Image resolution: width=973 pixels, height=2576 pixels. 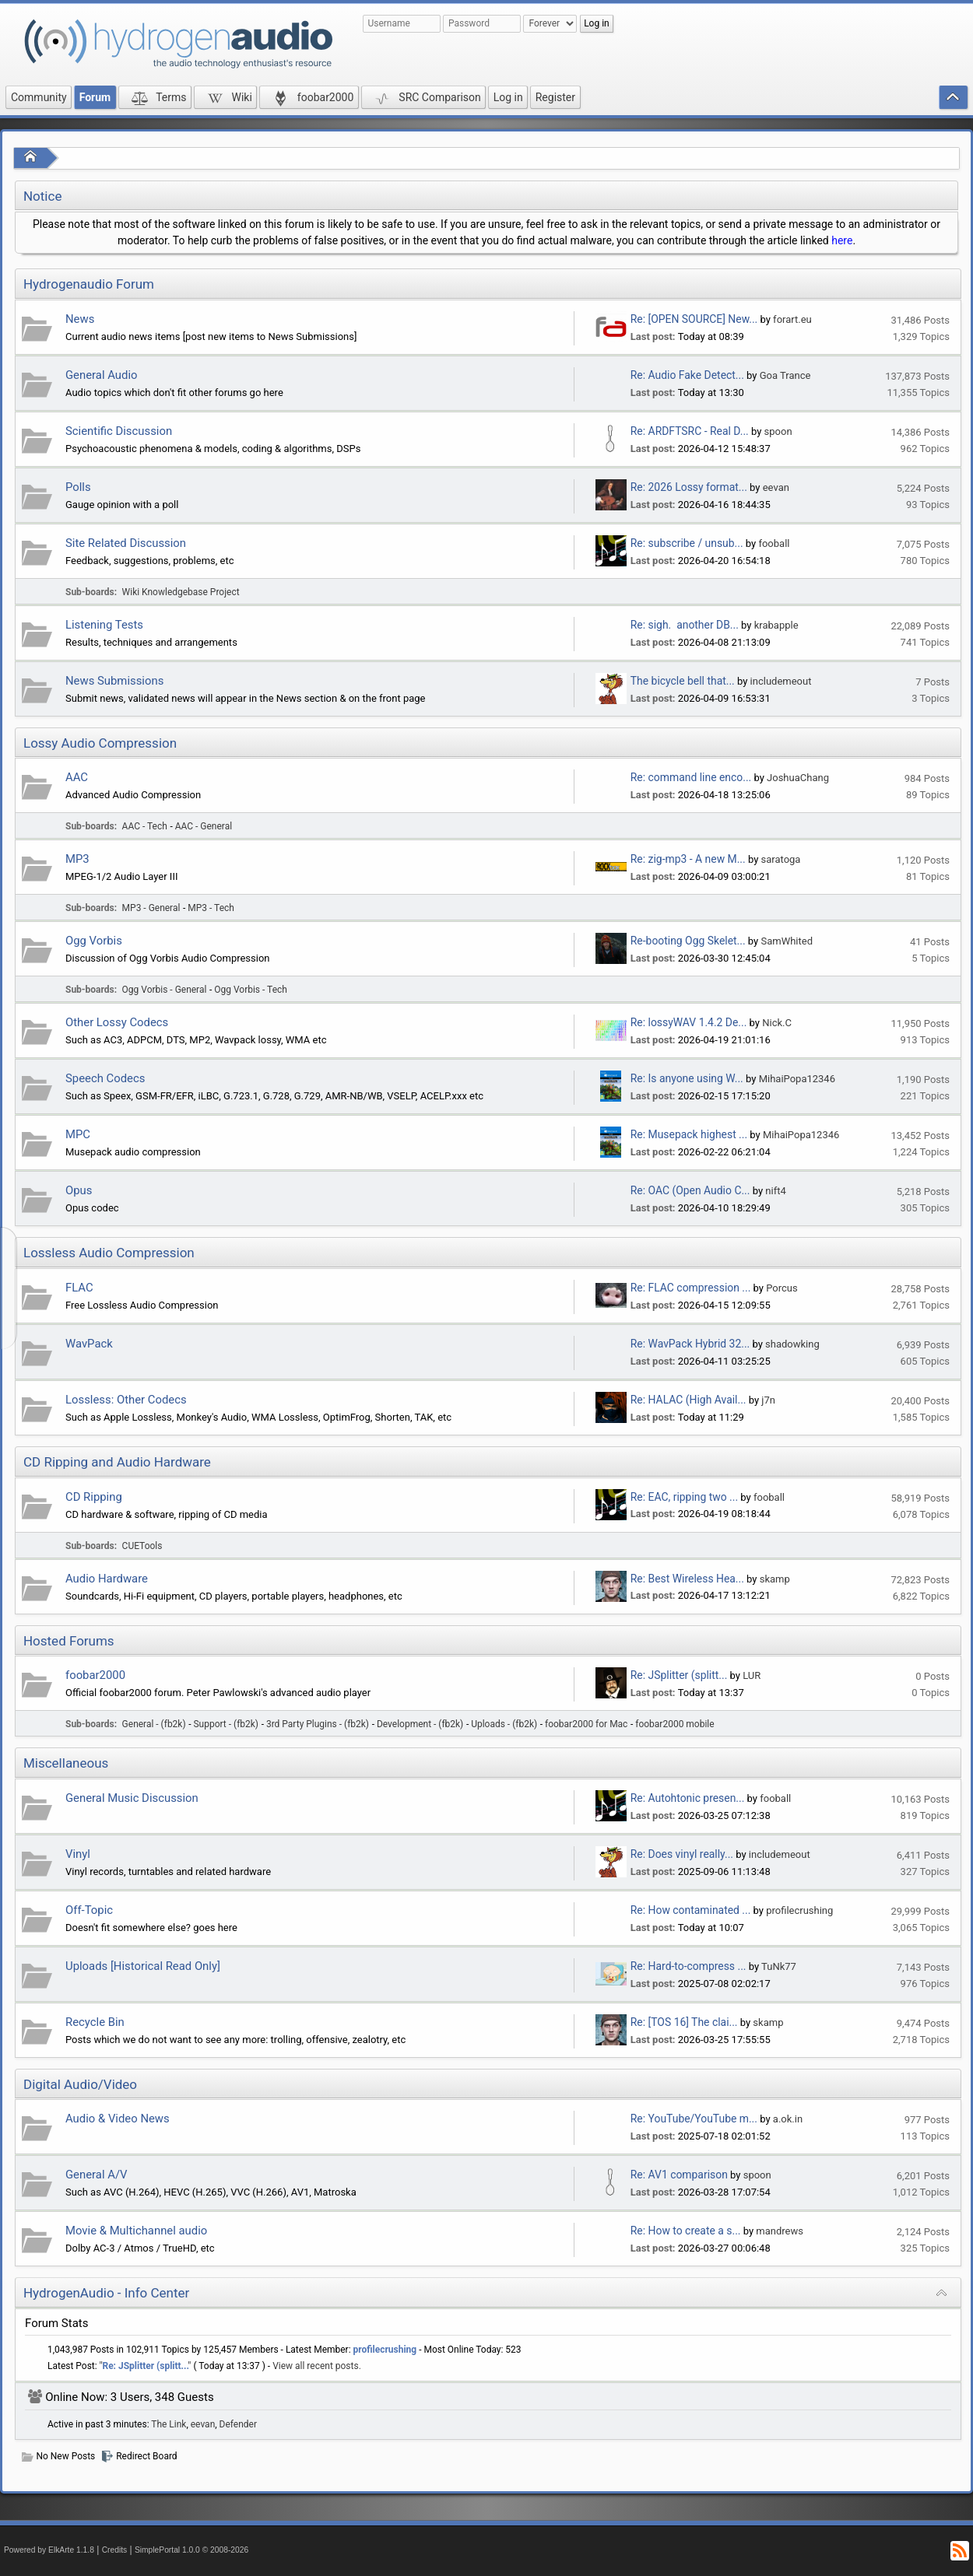 I want to click on spoon, so click(x=778, y=431).